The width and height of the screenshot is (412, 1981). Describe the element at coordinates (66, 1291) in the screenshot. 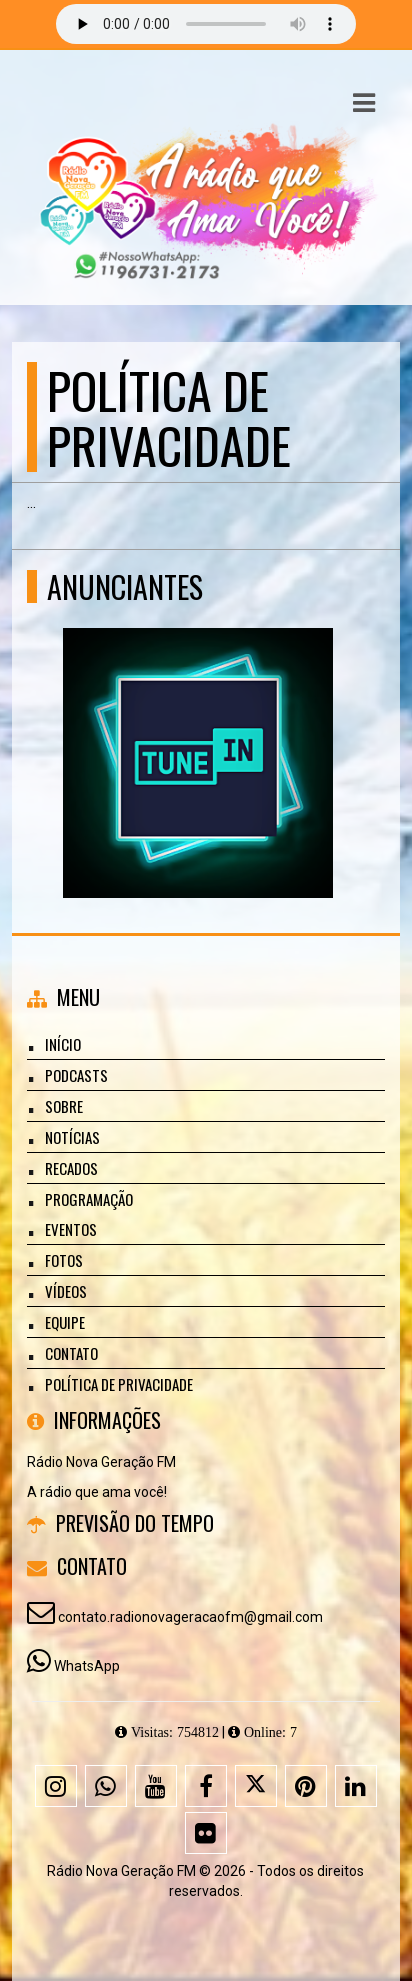

I see `Vídeos` at that location.